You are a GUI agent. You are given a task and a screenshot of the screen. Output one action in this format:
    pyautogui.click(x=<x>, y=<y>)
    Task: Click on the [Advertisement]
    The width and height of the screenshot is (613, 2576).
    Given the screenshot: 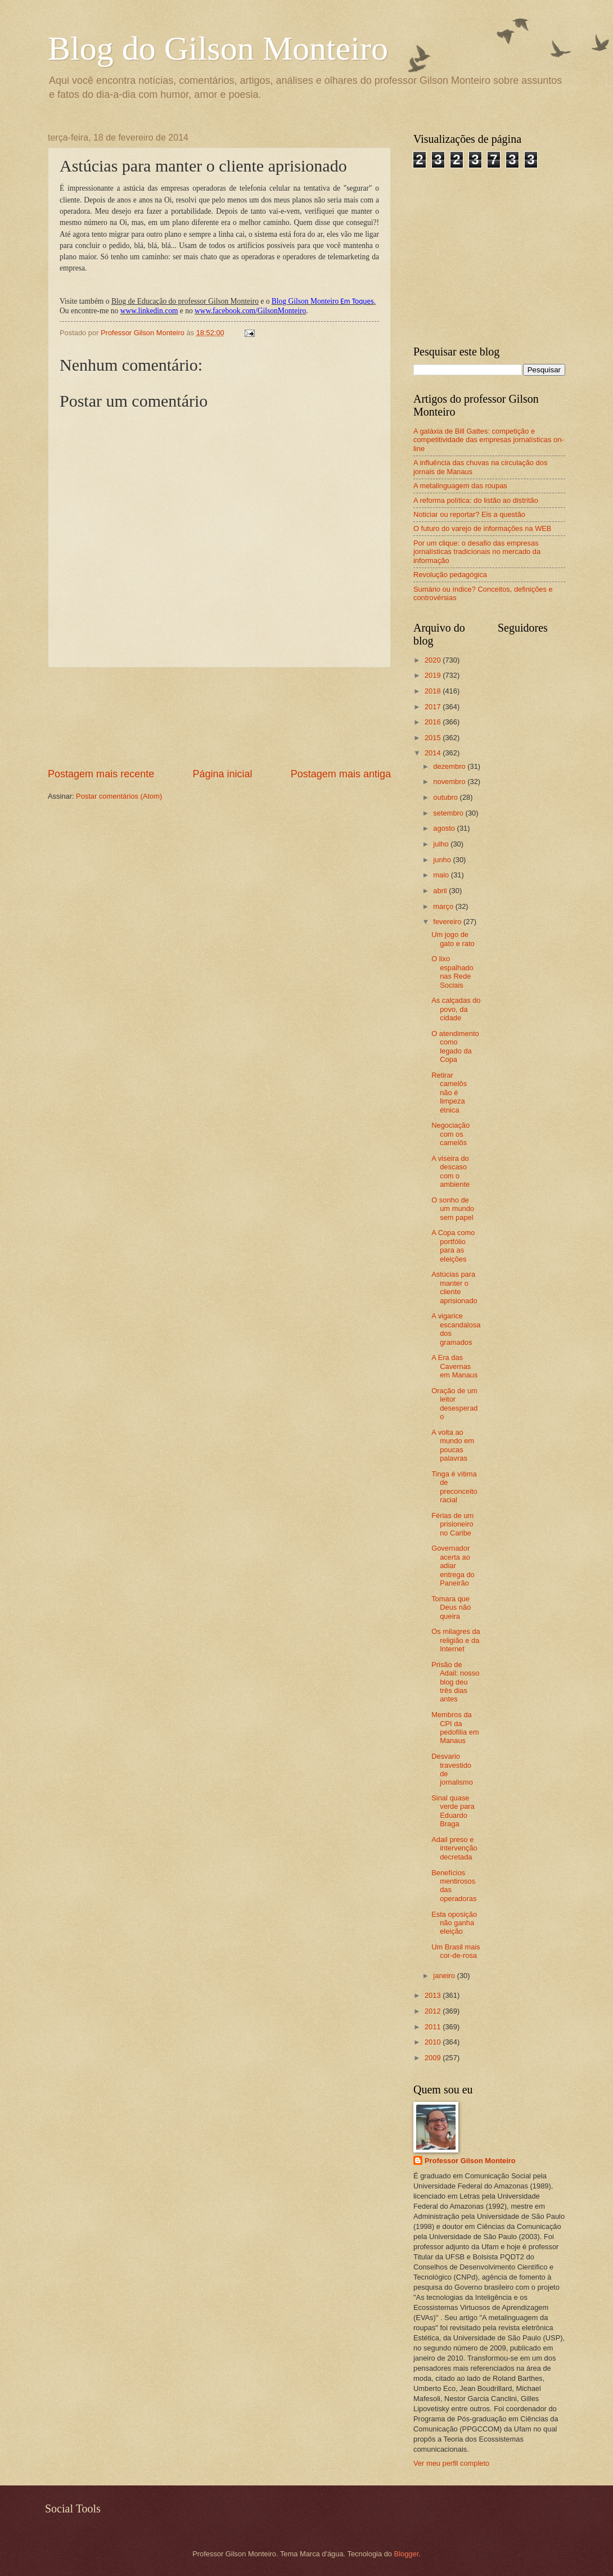 What is the action you would take?
    pyautogui.click(x=219, y=717)
    